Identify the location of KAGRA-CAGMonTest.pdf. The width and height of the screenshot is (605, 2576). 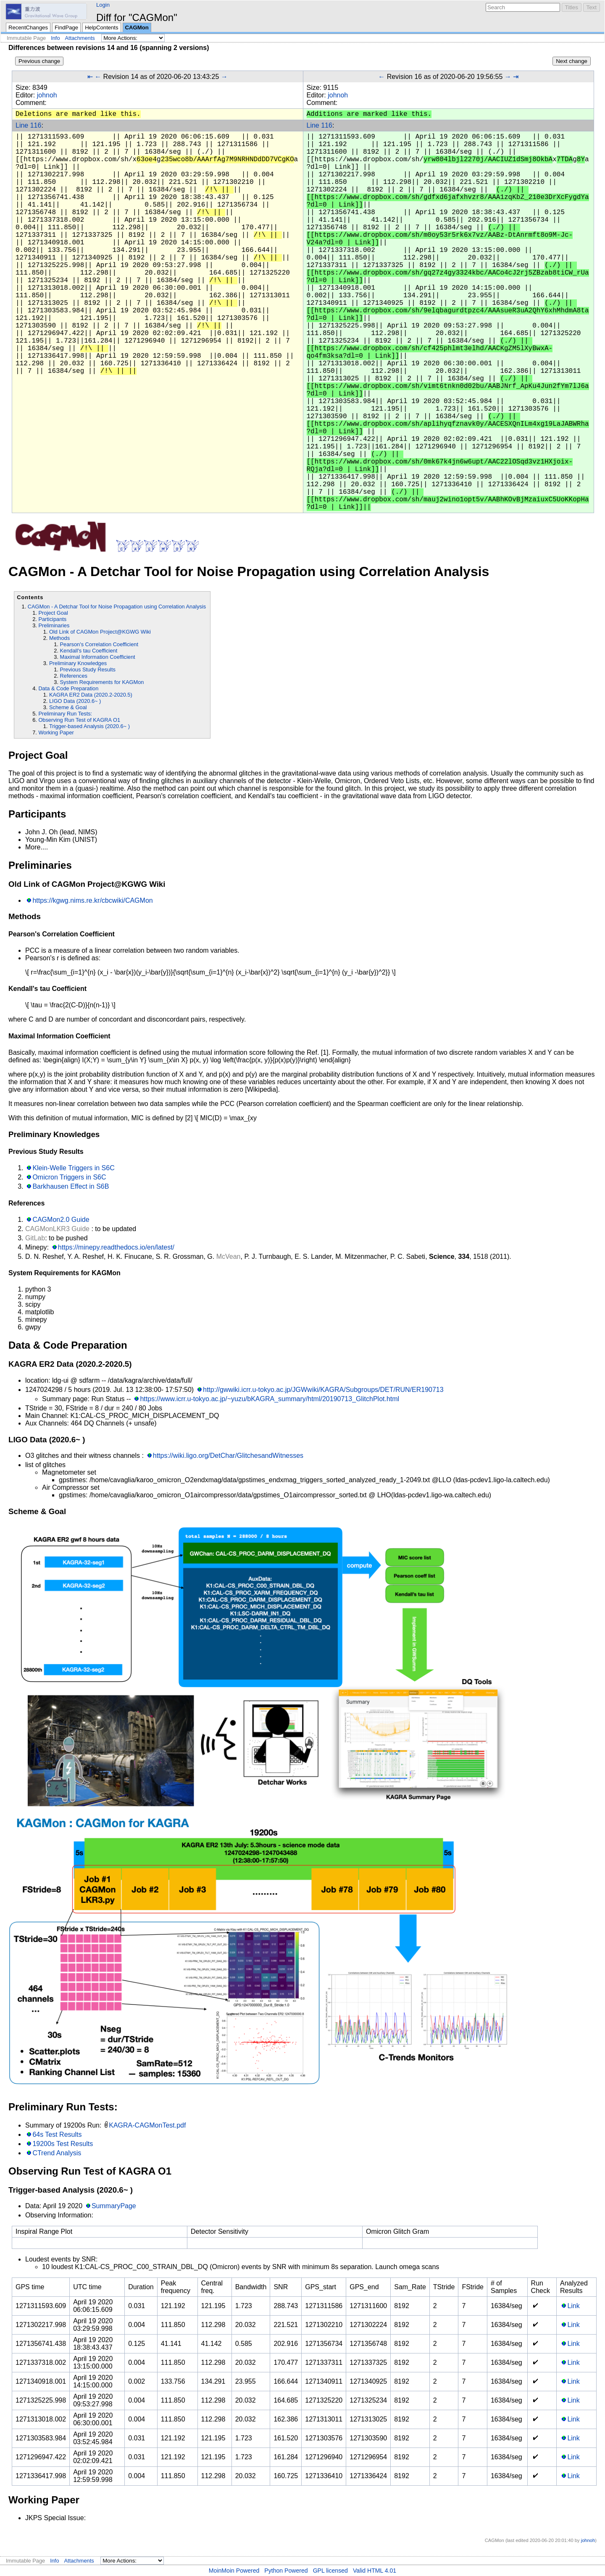
(147, 2125).